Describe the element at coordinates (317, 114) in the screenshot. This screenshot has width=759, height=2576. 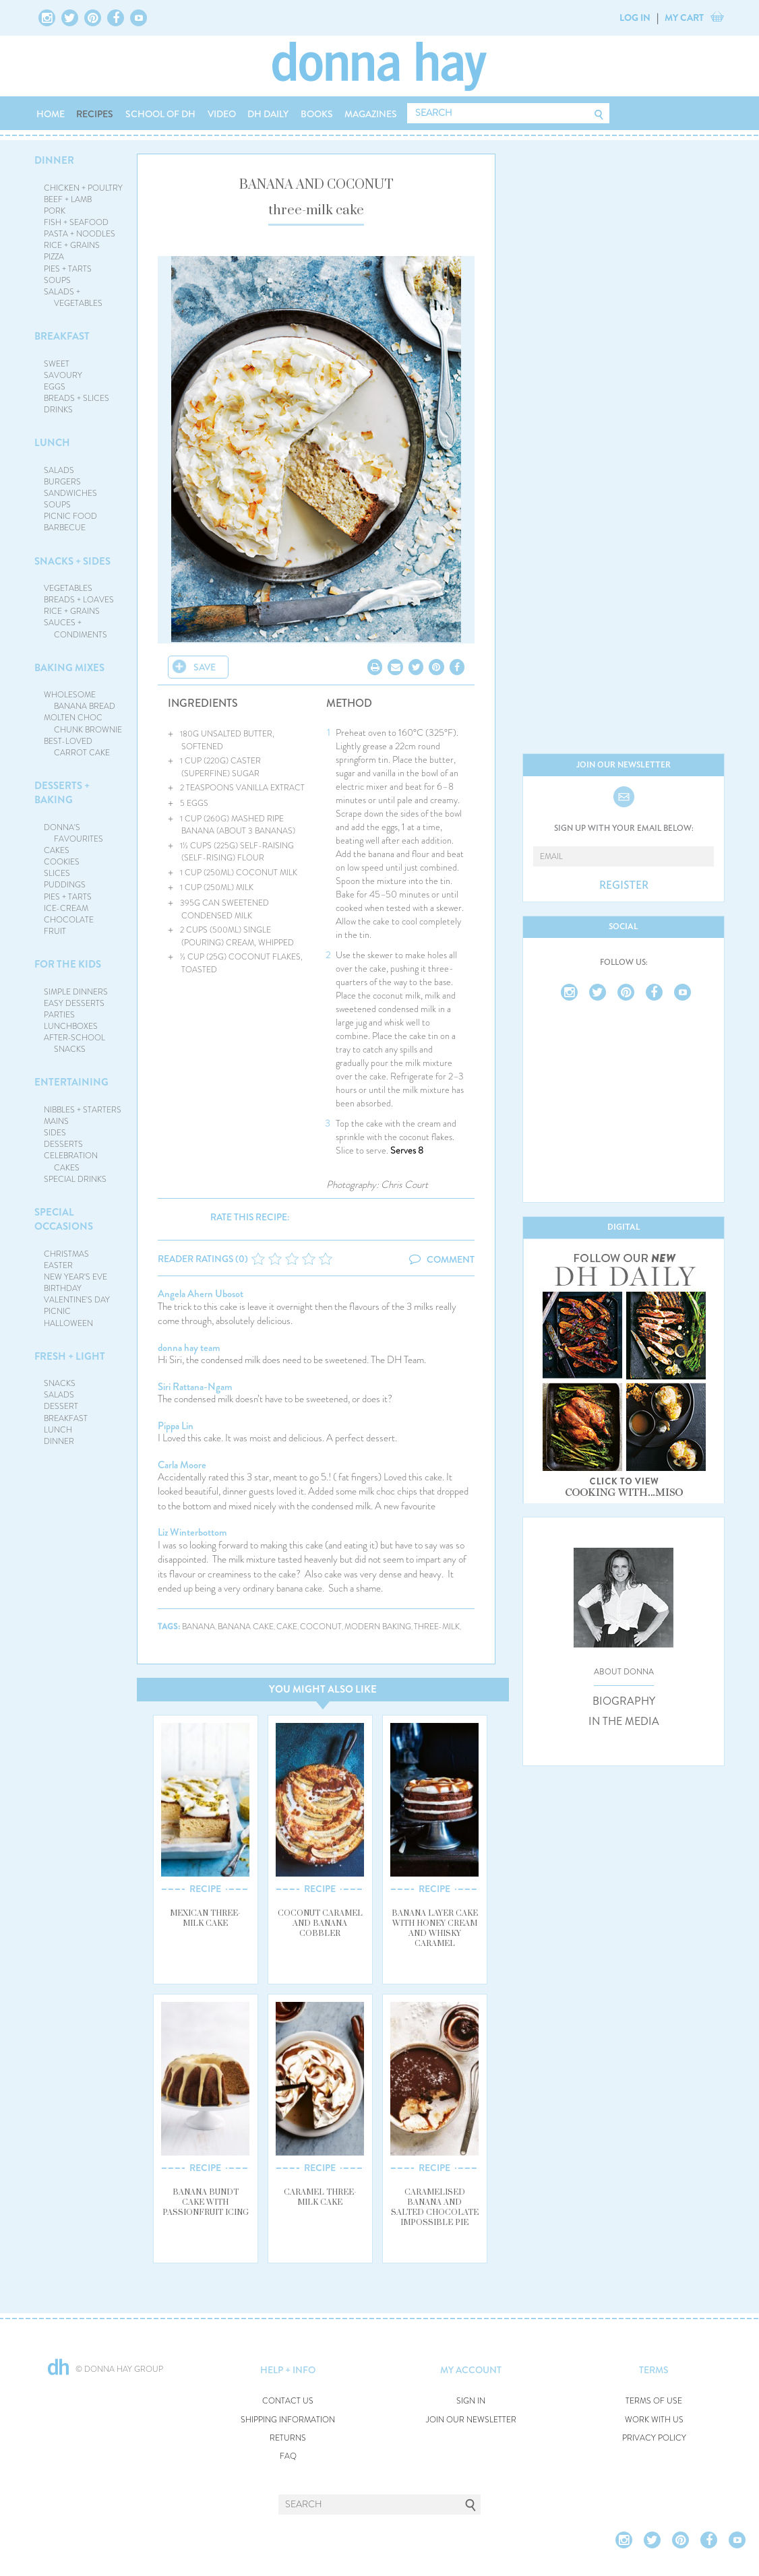
I see `BOOKS` at that location.